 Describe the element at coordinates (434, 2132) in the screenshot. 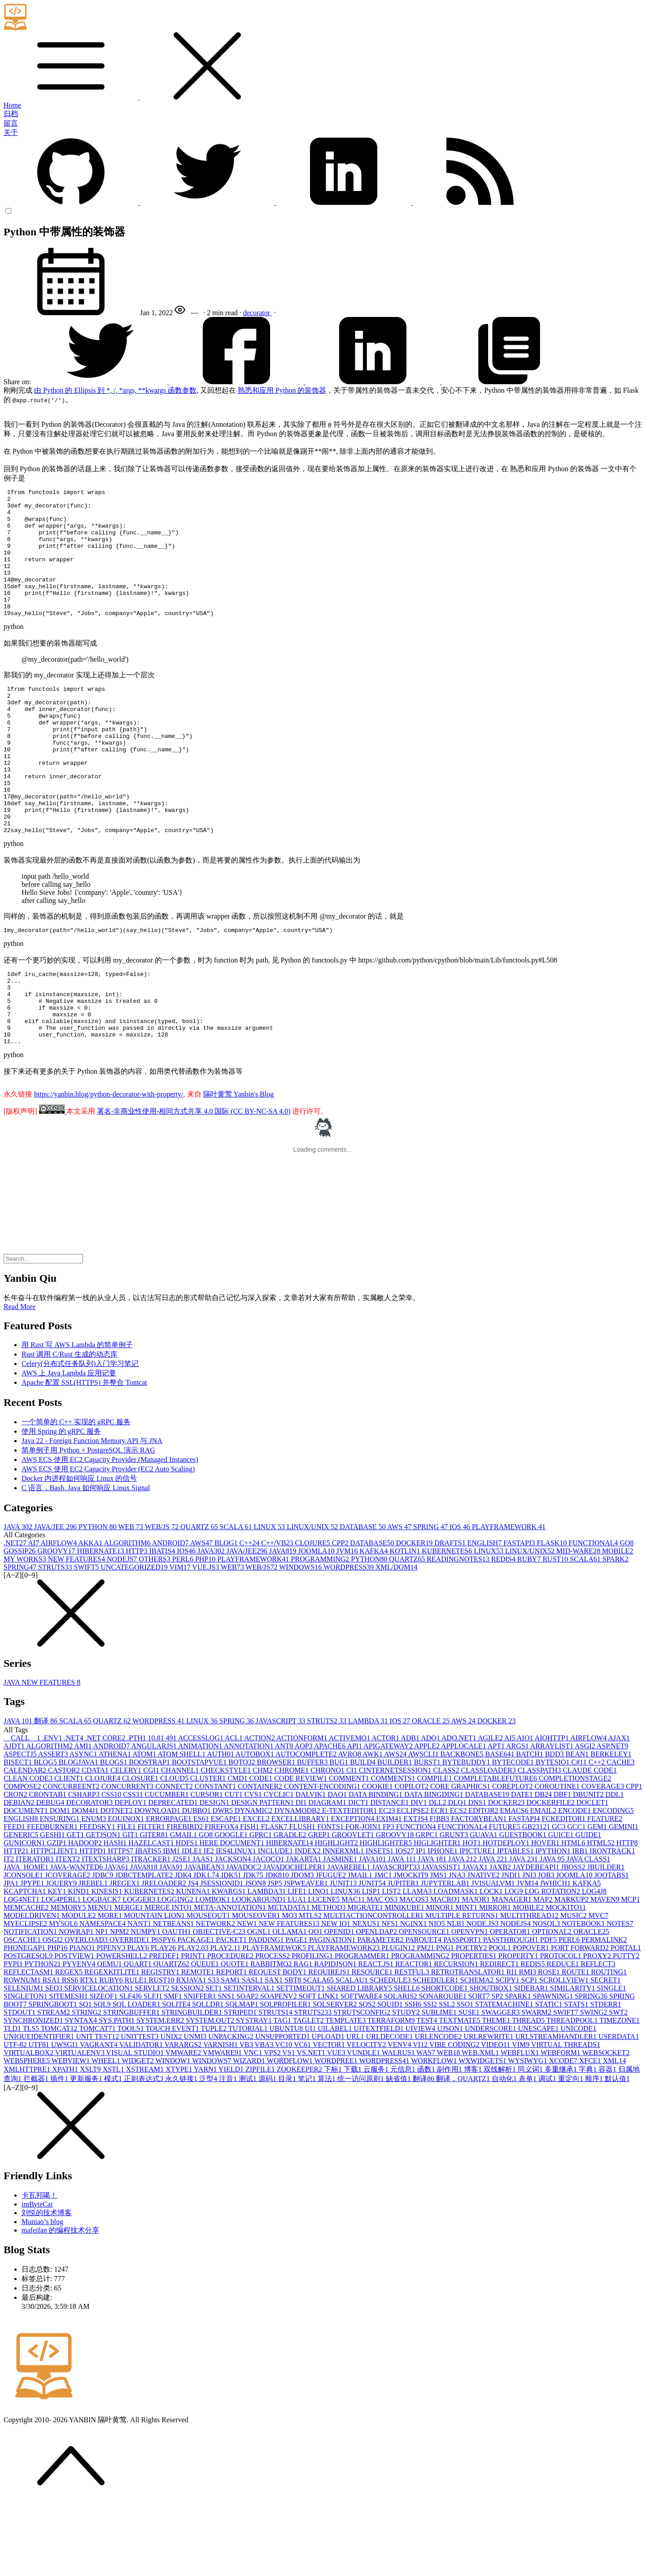

I see `WORKFLOW` at that location.